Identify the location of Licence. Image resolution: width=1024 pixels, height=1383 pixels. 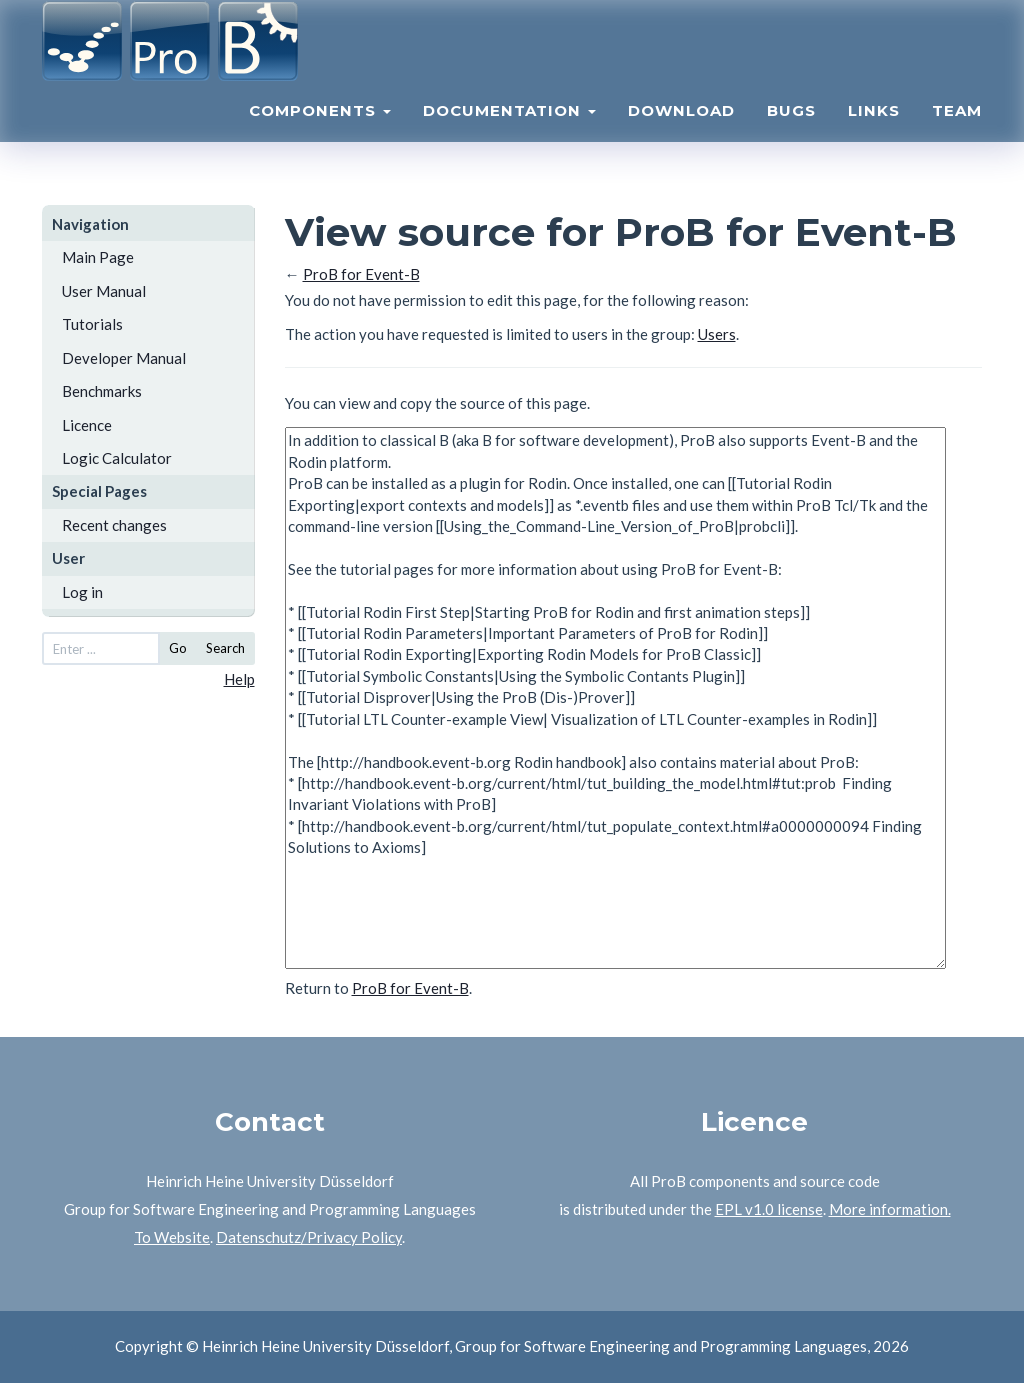
(87, 425).